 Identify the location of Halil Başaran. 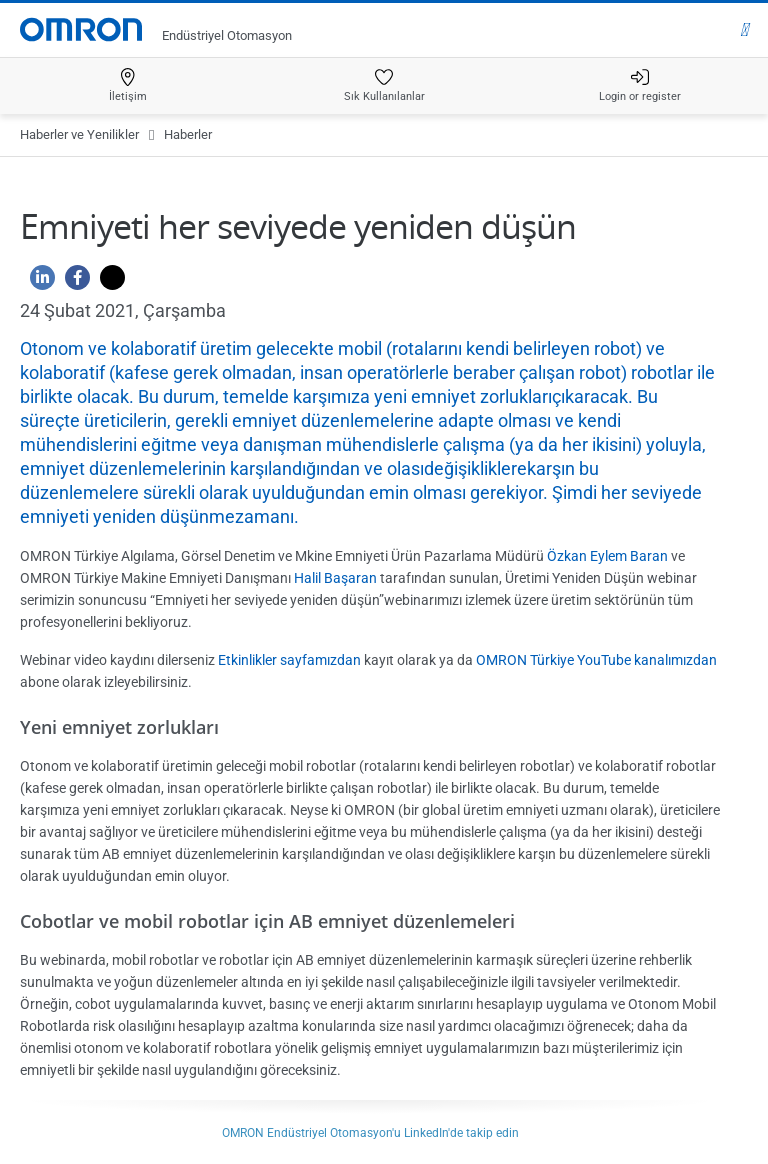
(335, 578).